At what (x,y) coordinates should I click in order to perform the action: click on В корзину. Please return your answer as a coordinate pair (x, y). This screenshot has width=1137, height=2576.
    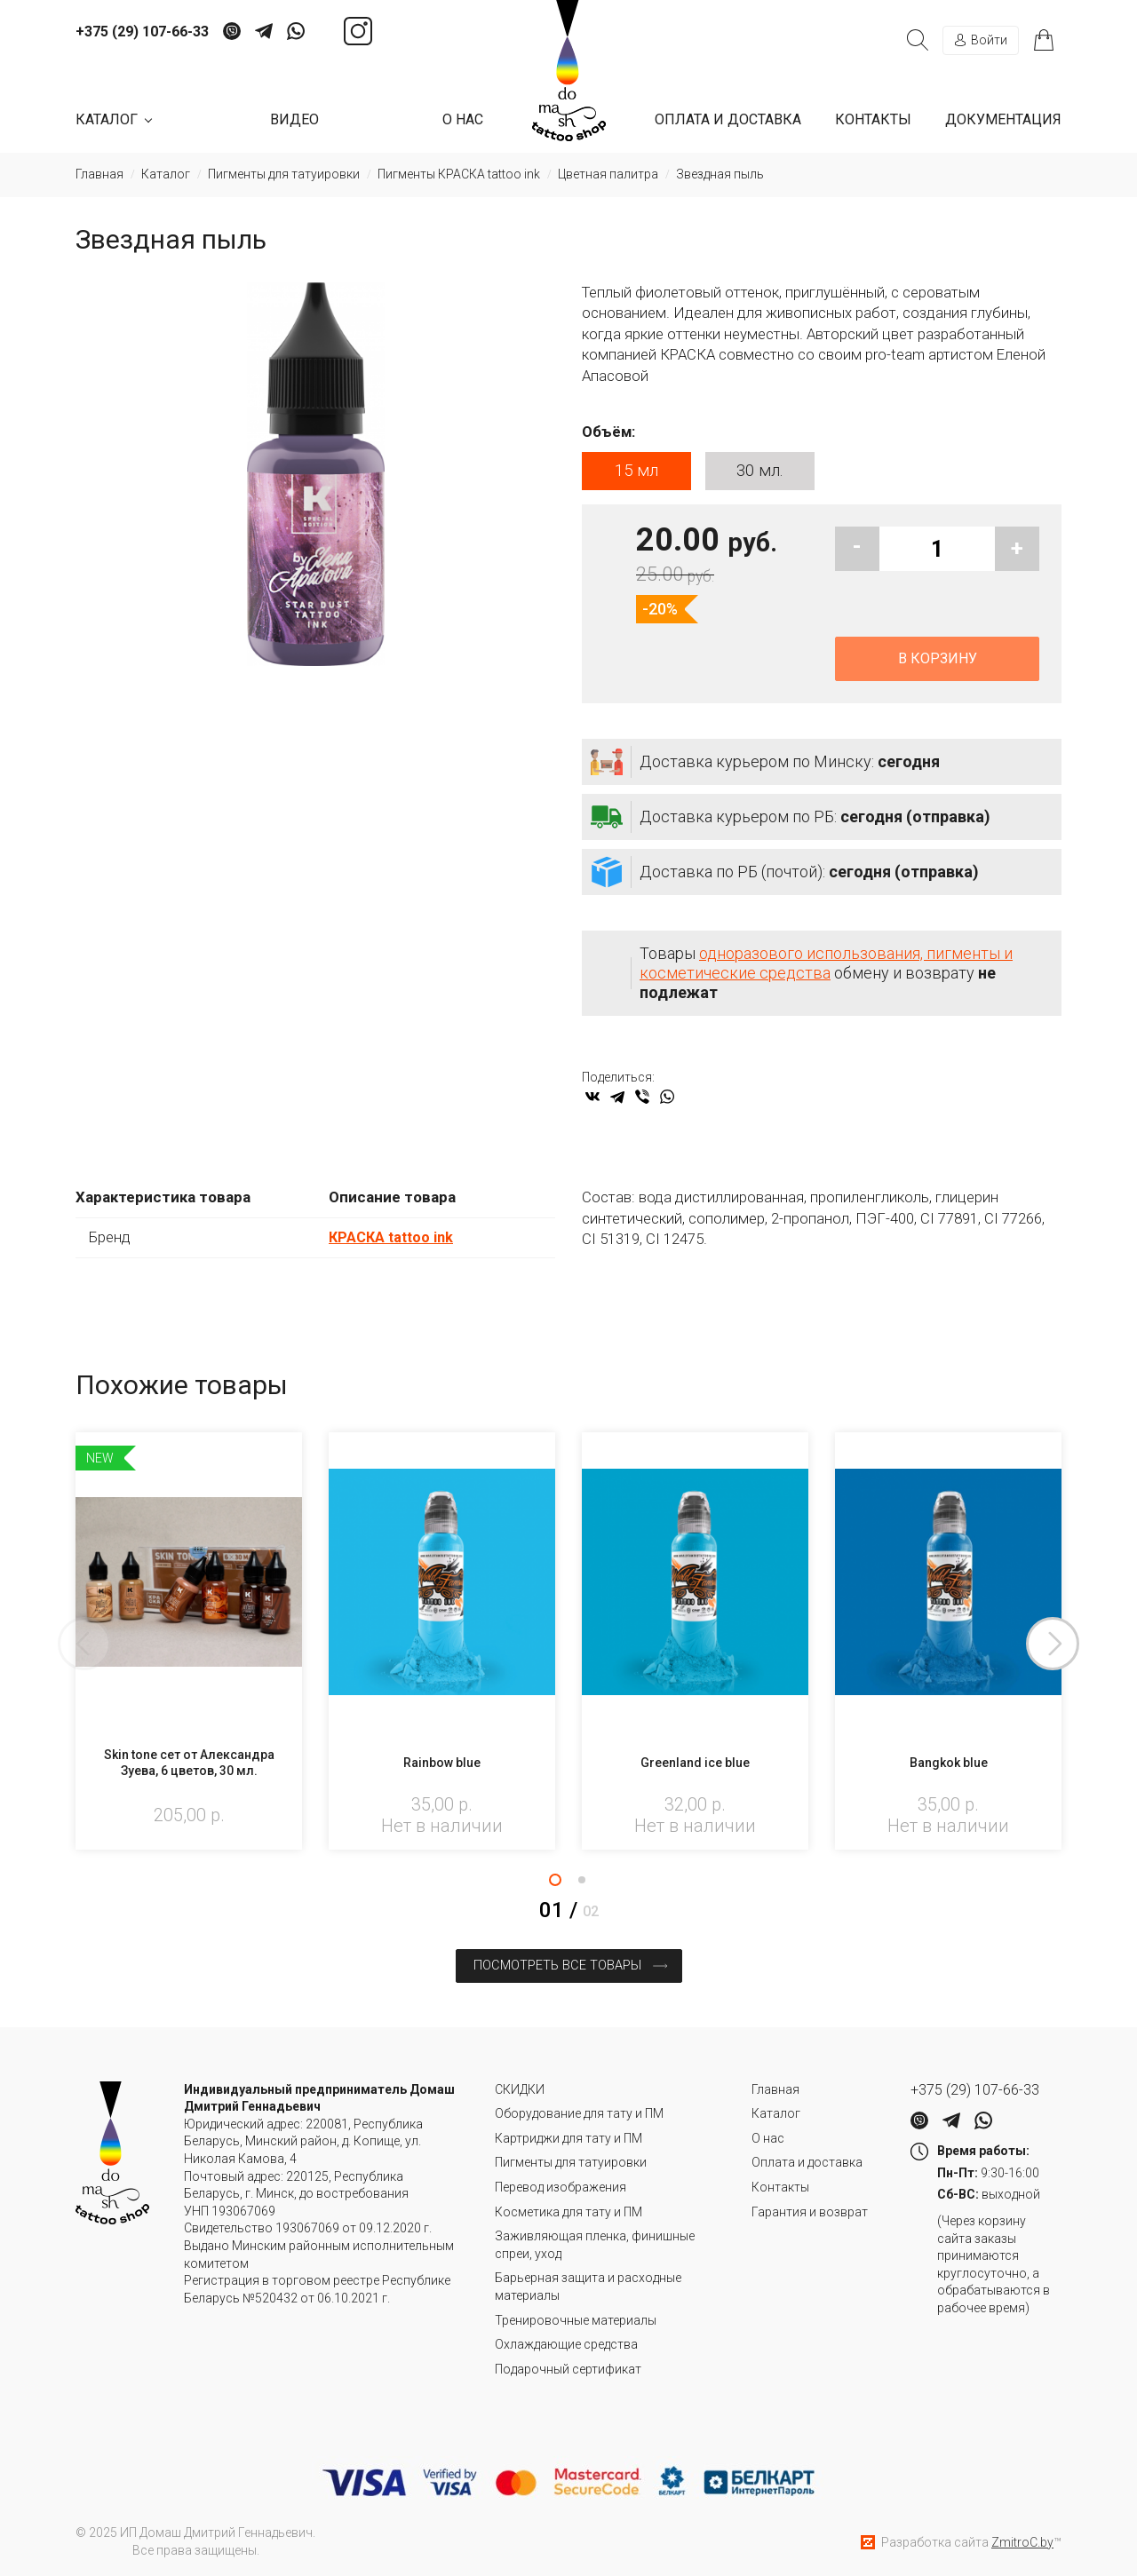
    Looking at the image, I should click on (937, 660).